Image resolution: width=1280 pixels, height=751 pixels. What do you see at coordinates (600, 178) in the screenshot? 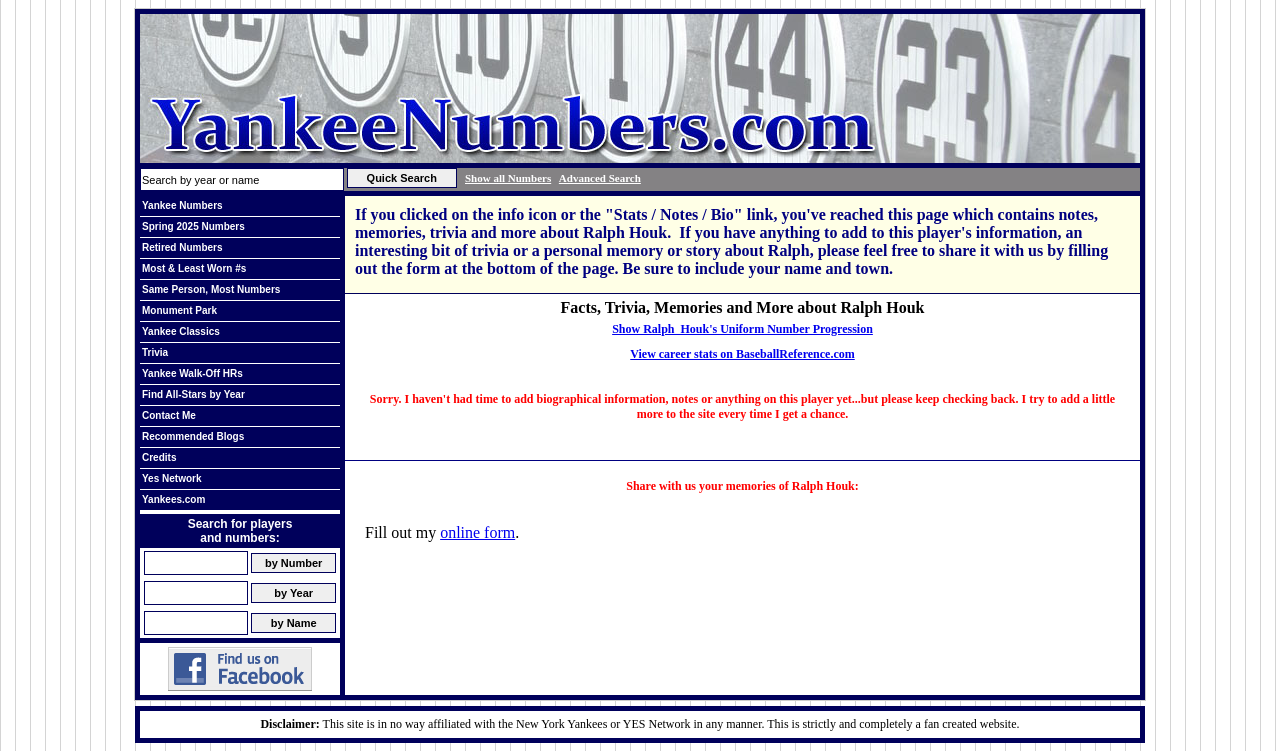
I see `Advanced Search` at bounding box center [600, 178].